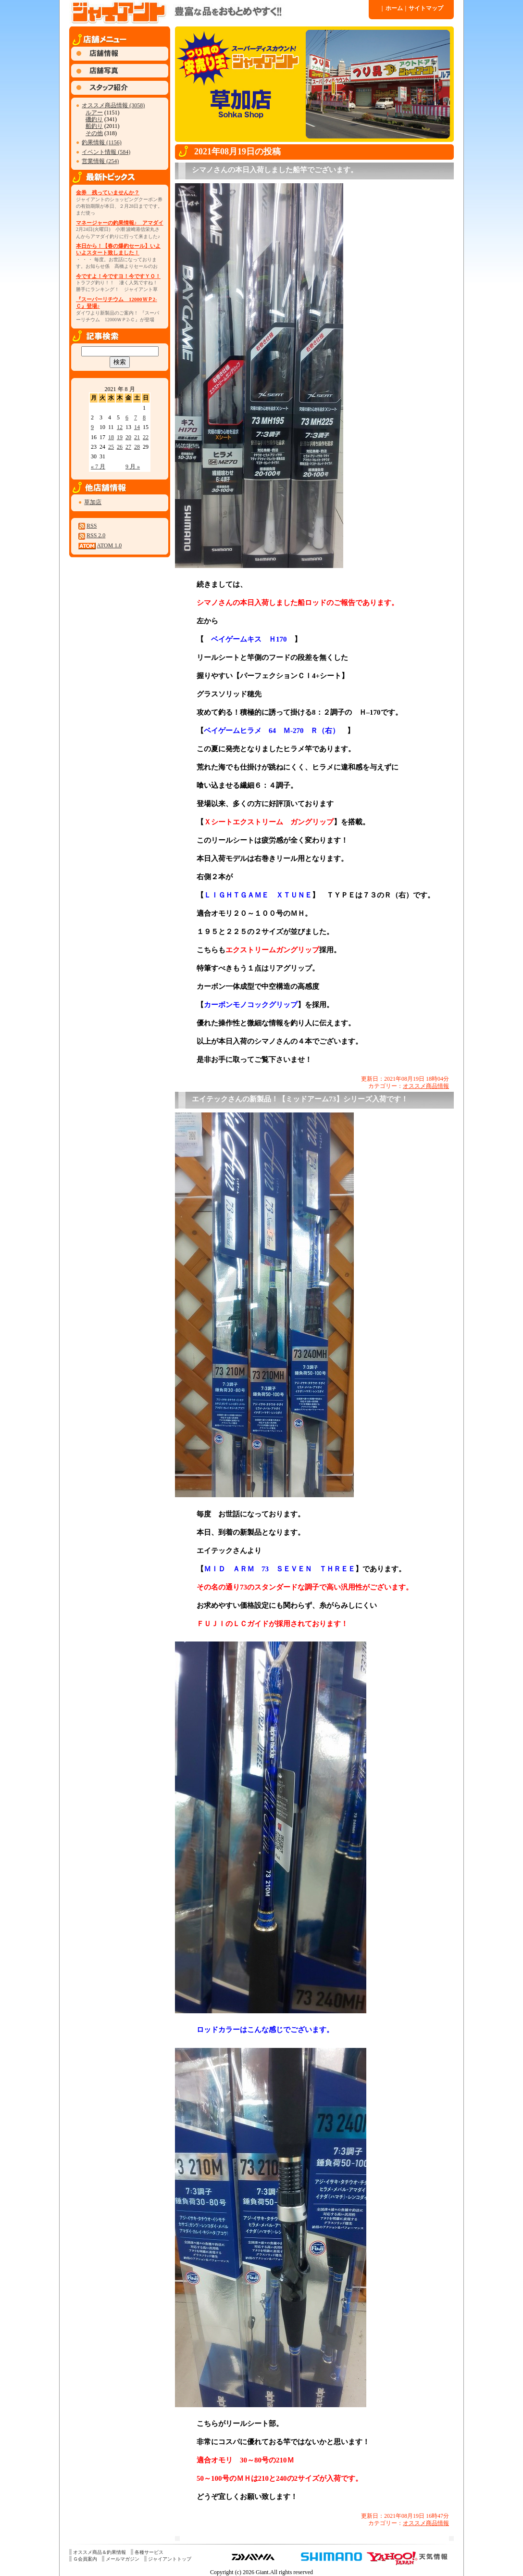 The image size is (523, 2576). I want to click on Ｇ会員案内, so click(85, 2559).